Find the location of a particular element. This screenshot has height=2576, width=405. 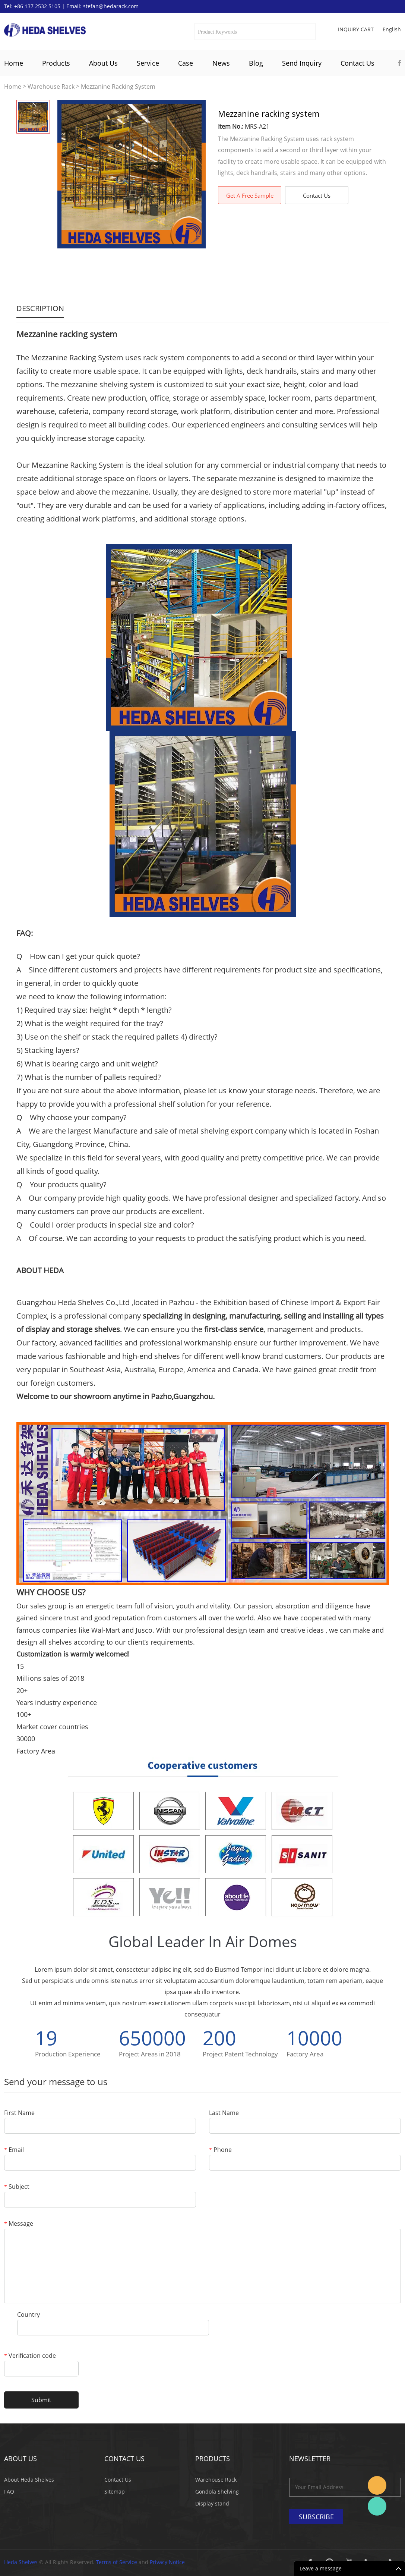

Case is located at coordinates (185, 63).